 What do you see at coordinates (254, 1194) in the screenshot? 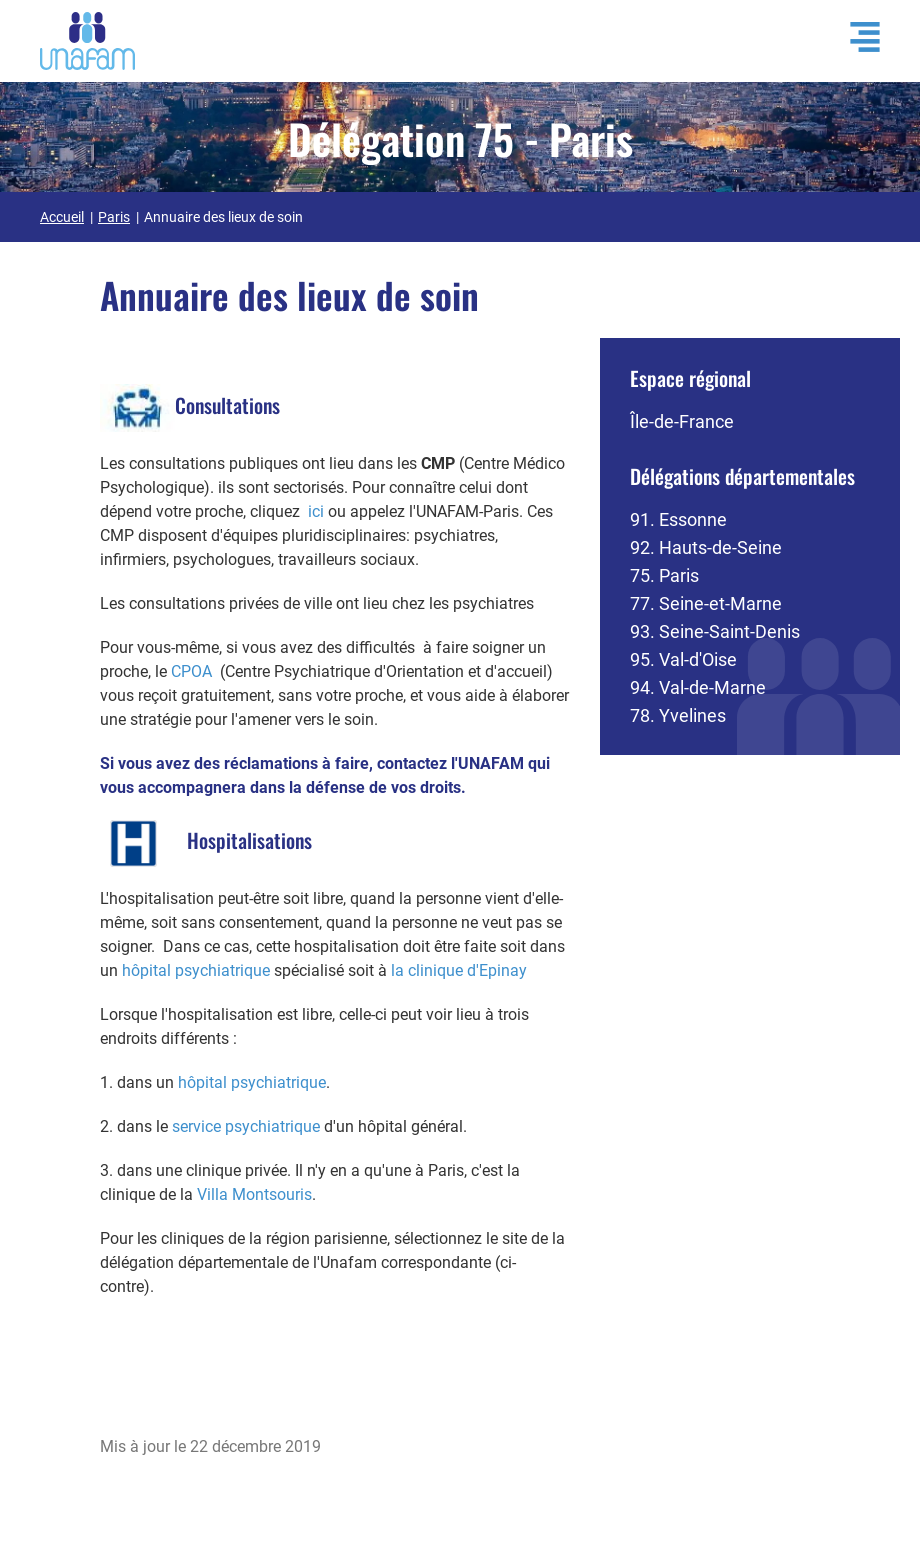
I see `Villa Montsouris` at bounding box center [254, 1194].